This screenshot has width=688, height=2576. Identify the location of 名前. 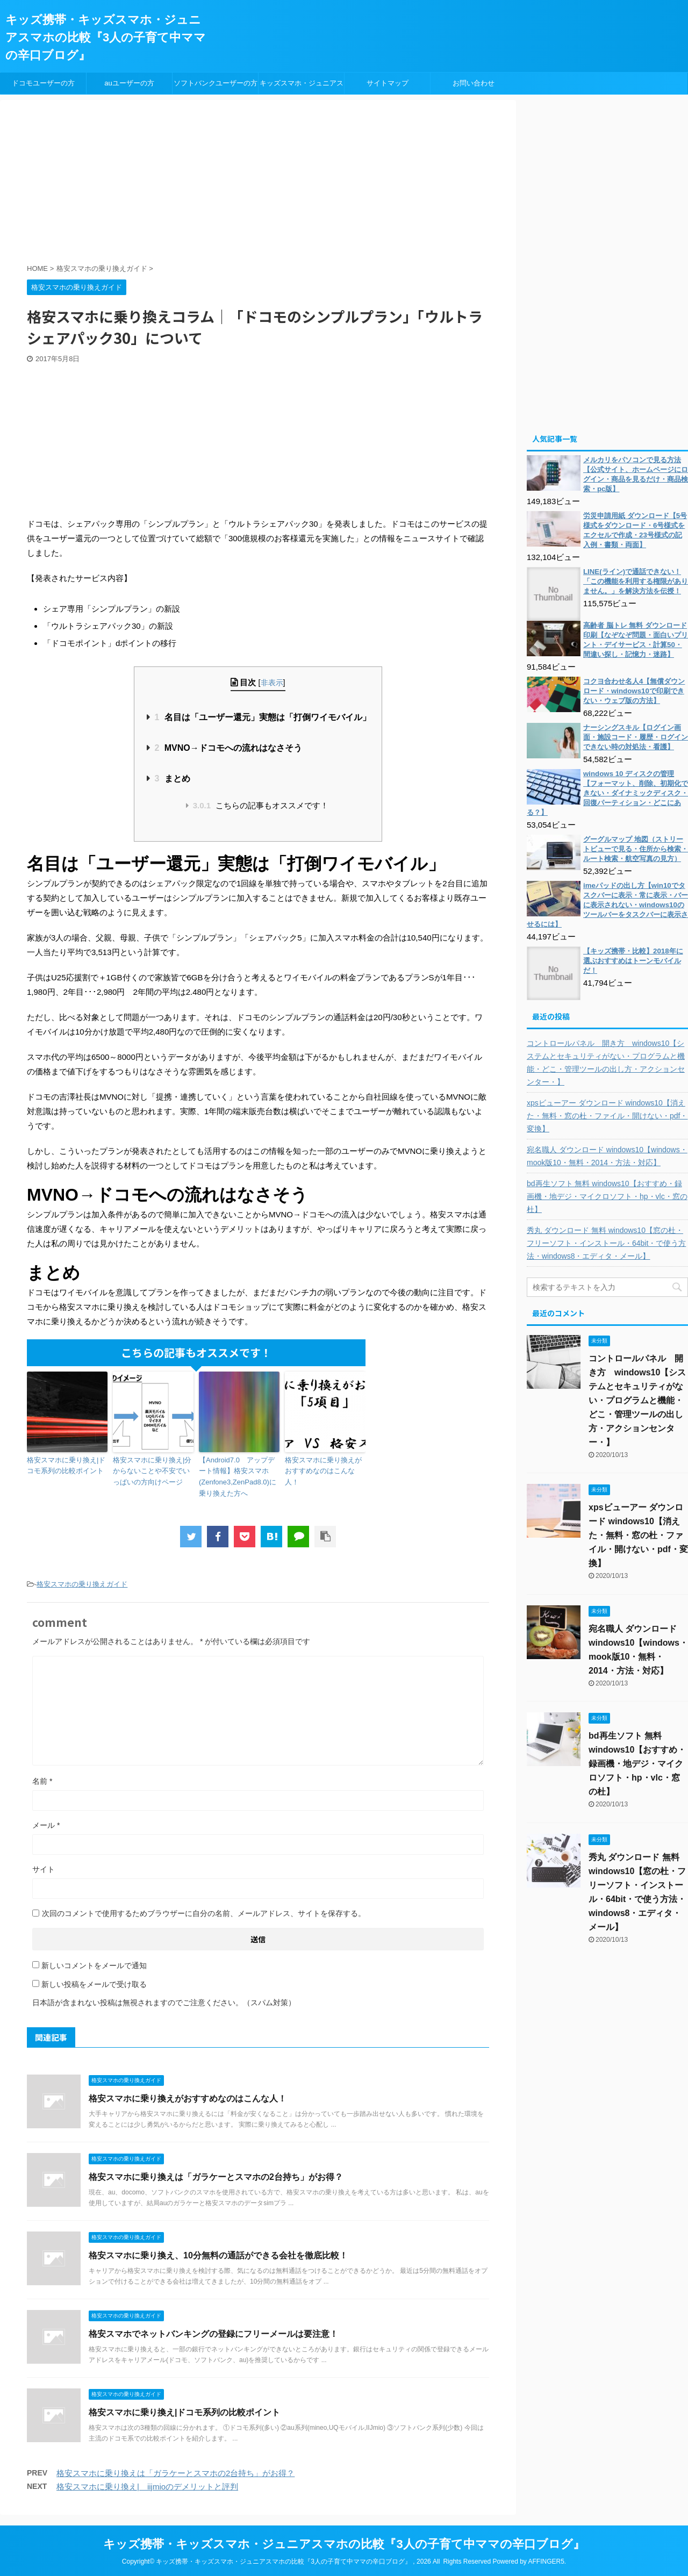
(42, 1781).